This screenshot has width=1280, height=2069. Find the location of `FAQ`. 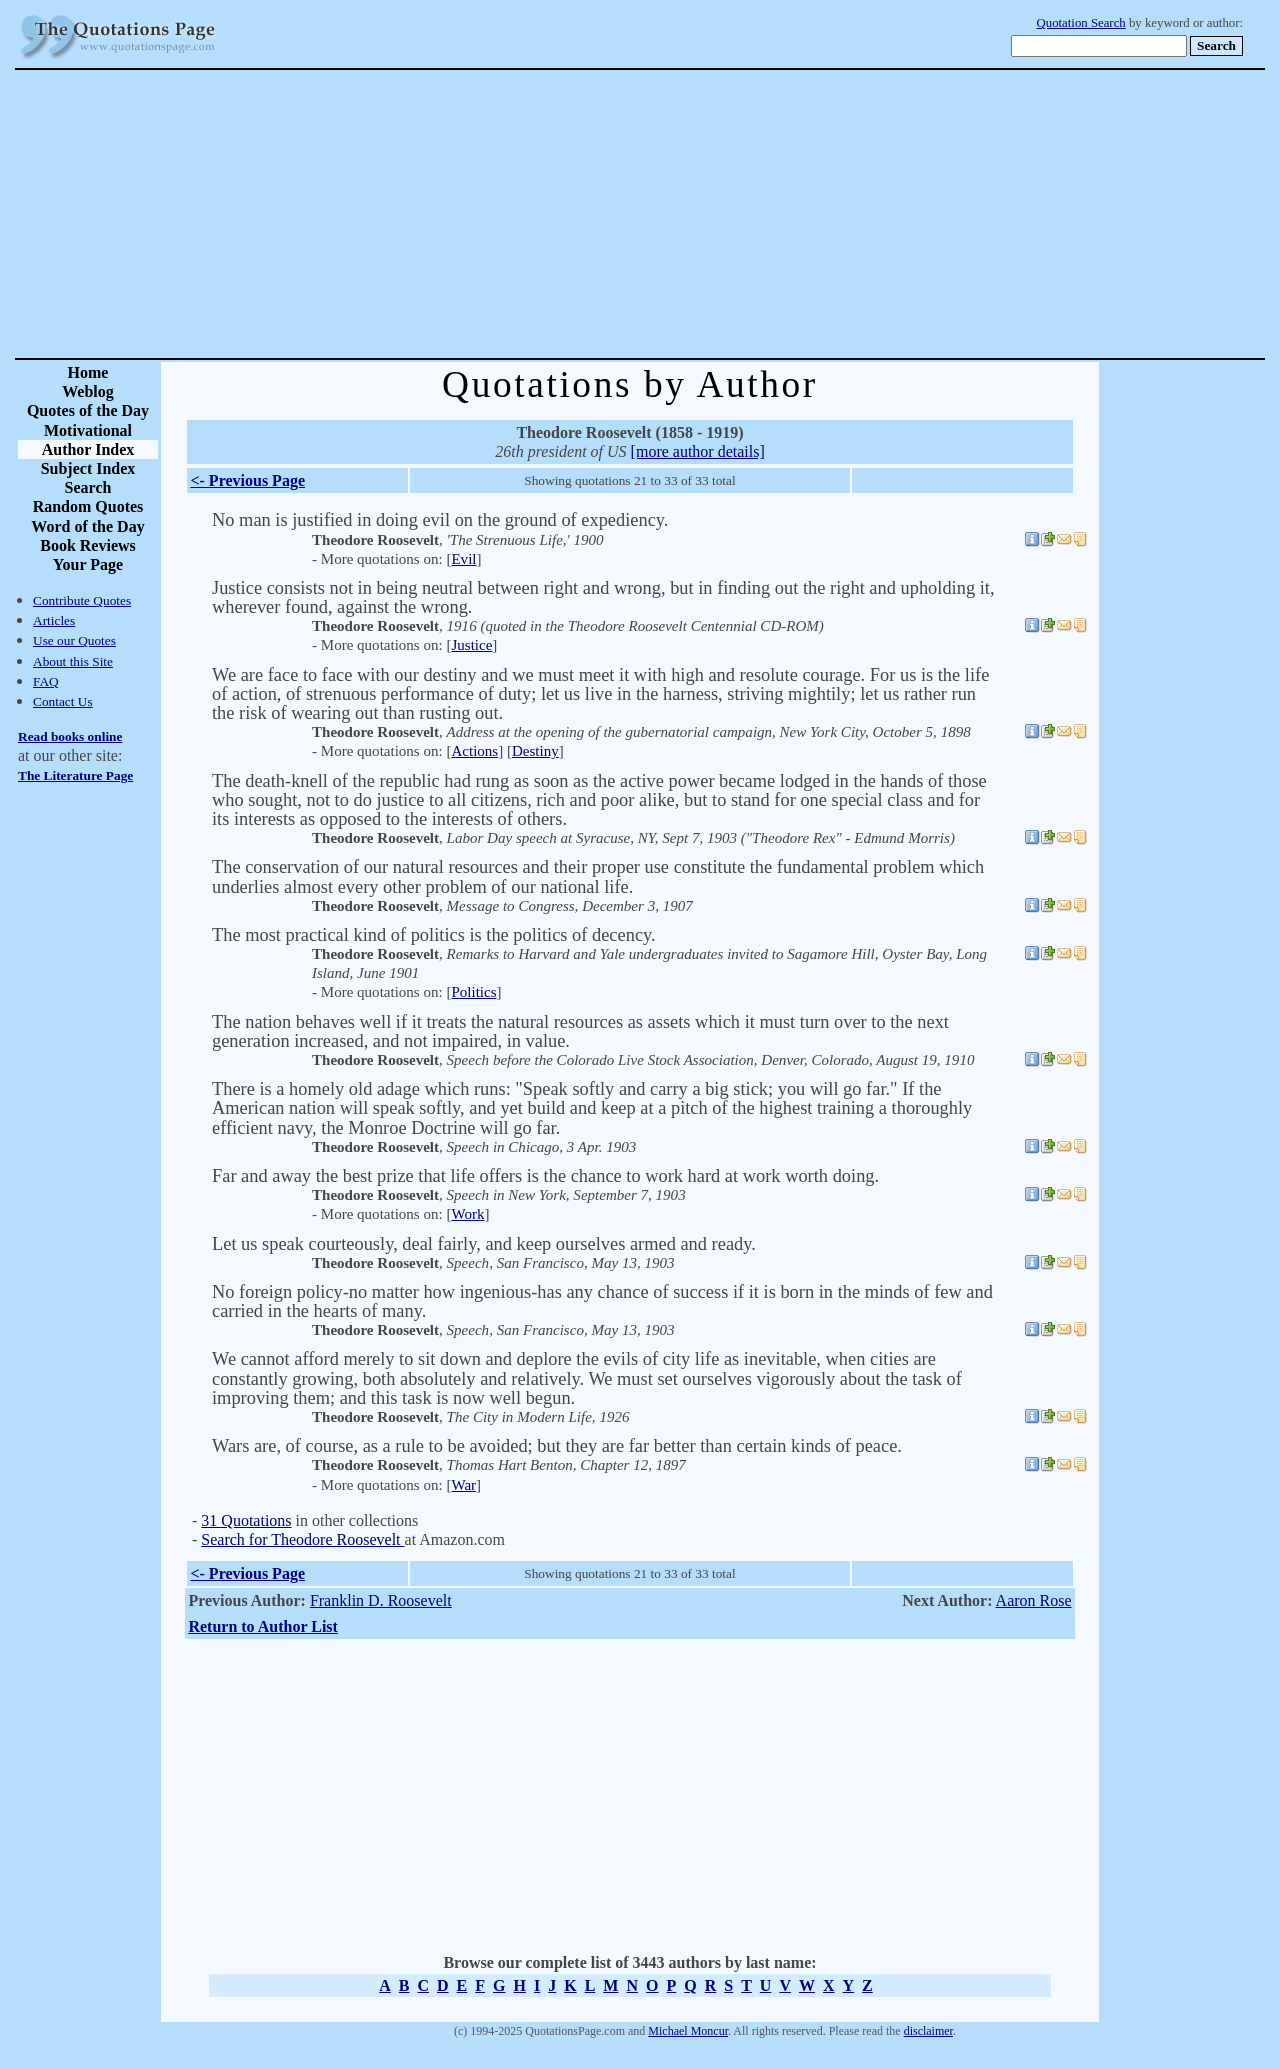

FAQ is located at coordinates (46, 681).